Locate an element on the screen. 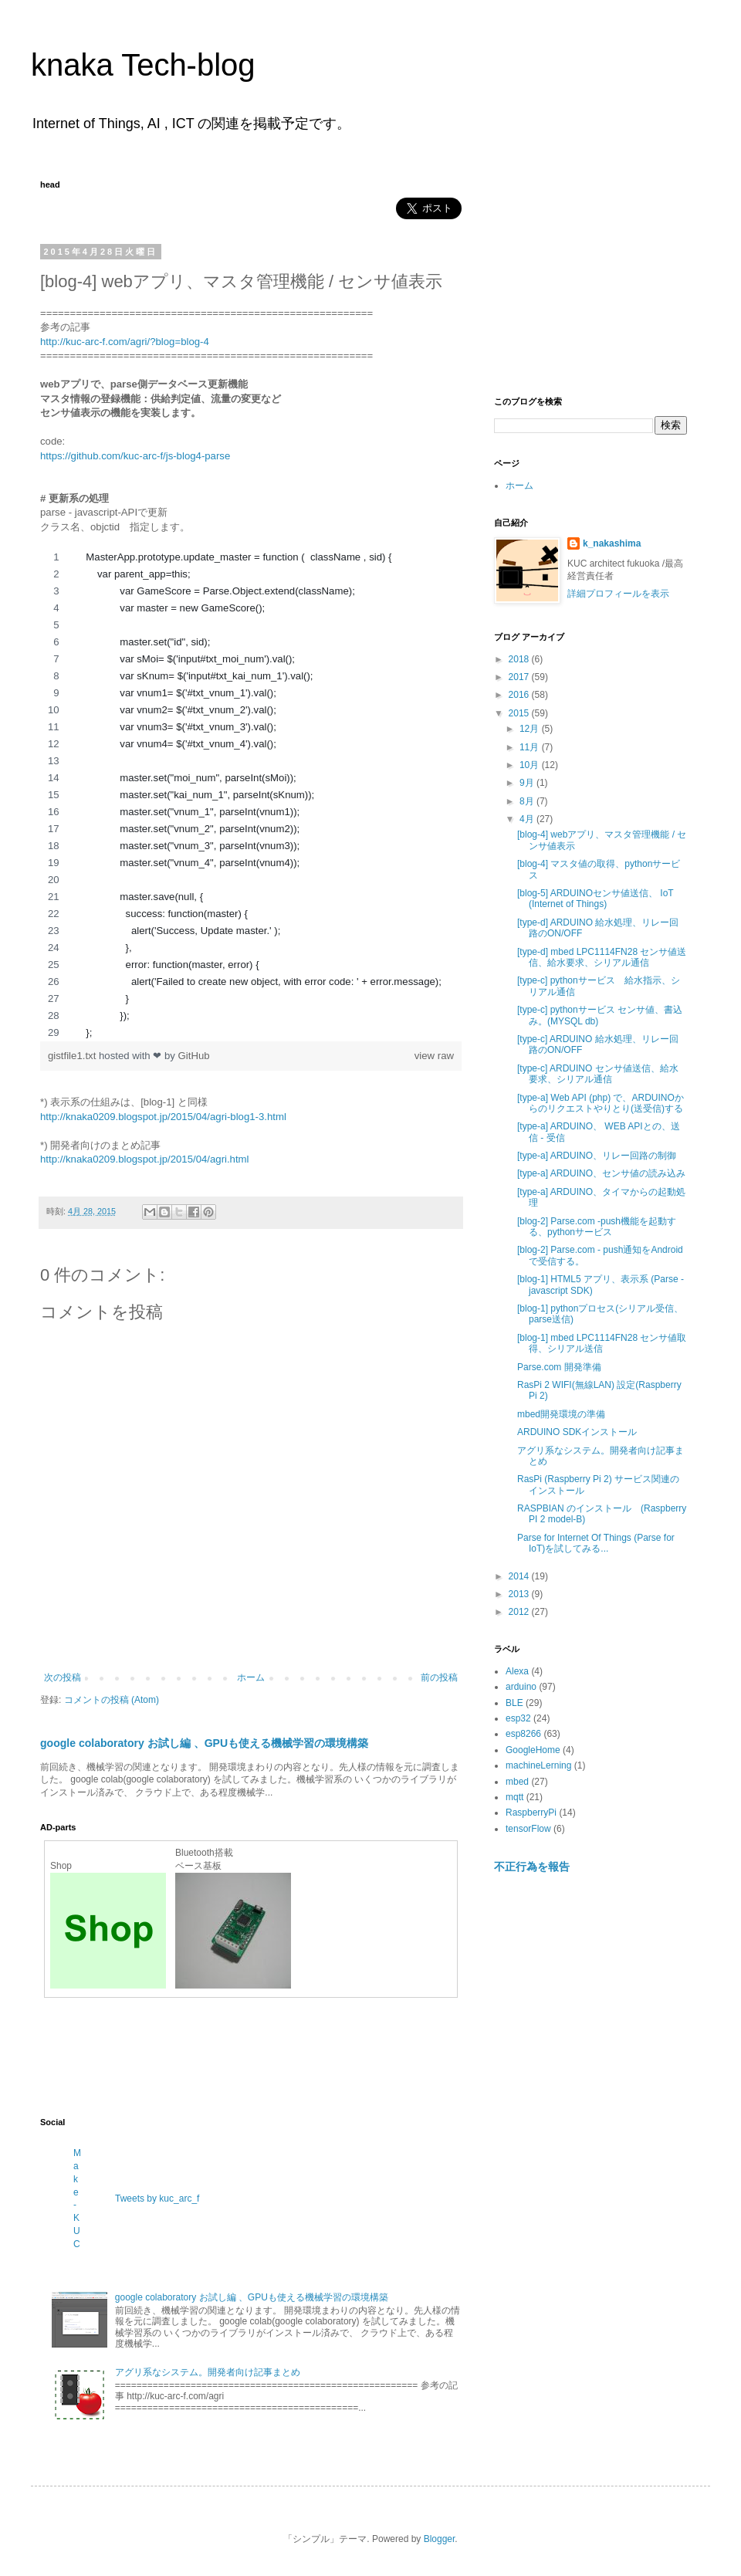  Parse.com 開発準備 is located at coordinates (559, 1367).